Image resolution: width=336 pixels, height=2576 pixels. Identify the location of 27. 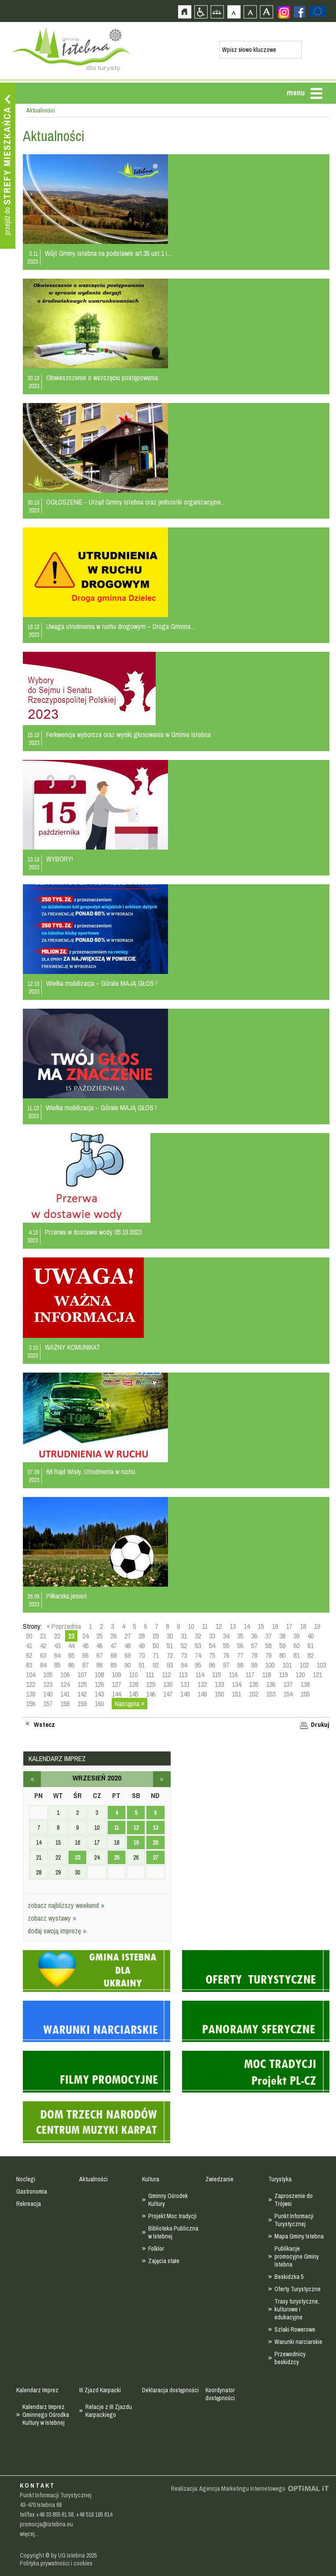
(127, 1636).